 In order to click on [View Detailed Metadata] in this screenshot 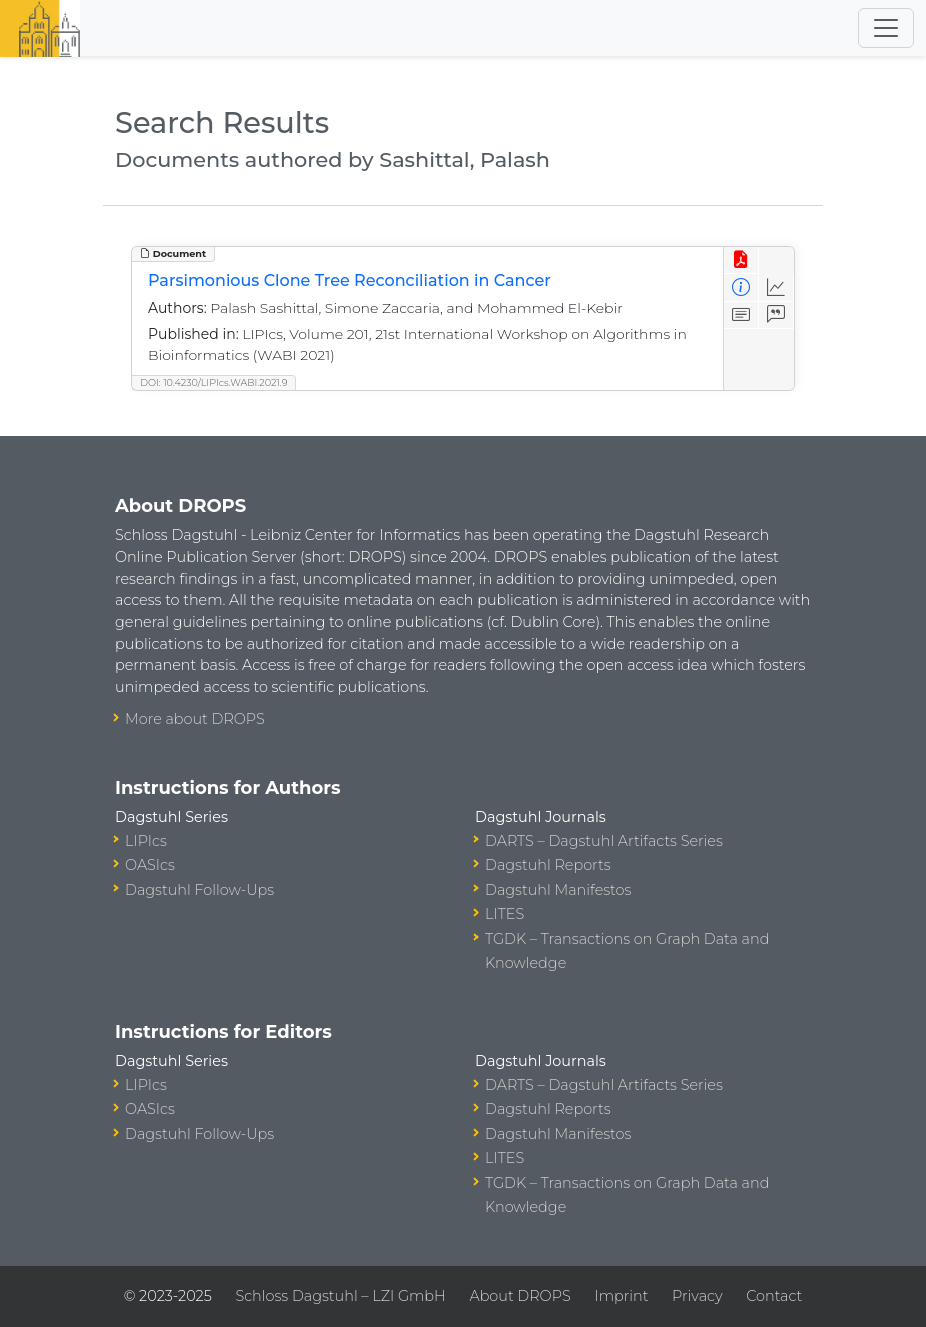, I will do `click(741, 287)`.